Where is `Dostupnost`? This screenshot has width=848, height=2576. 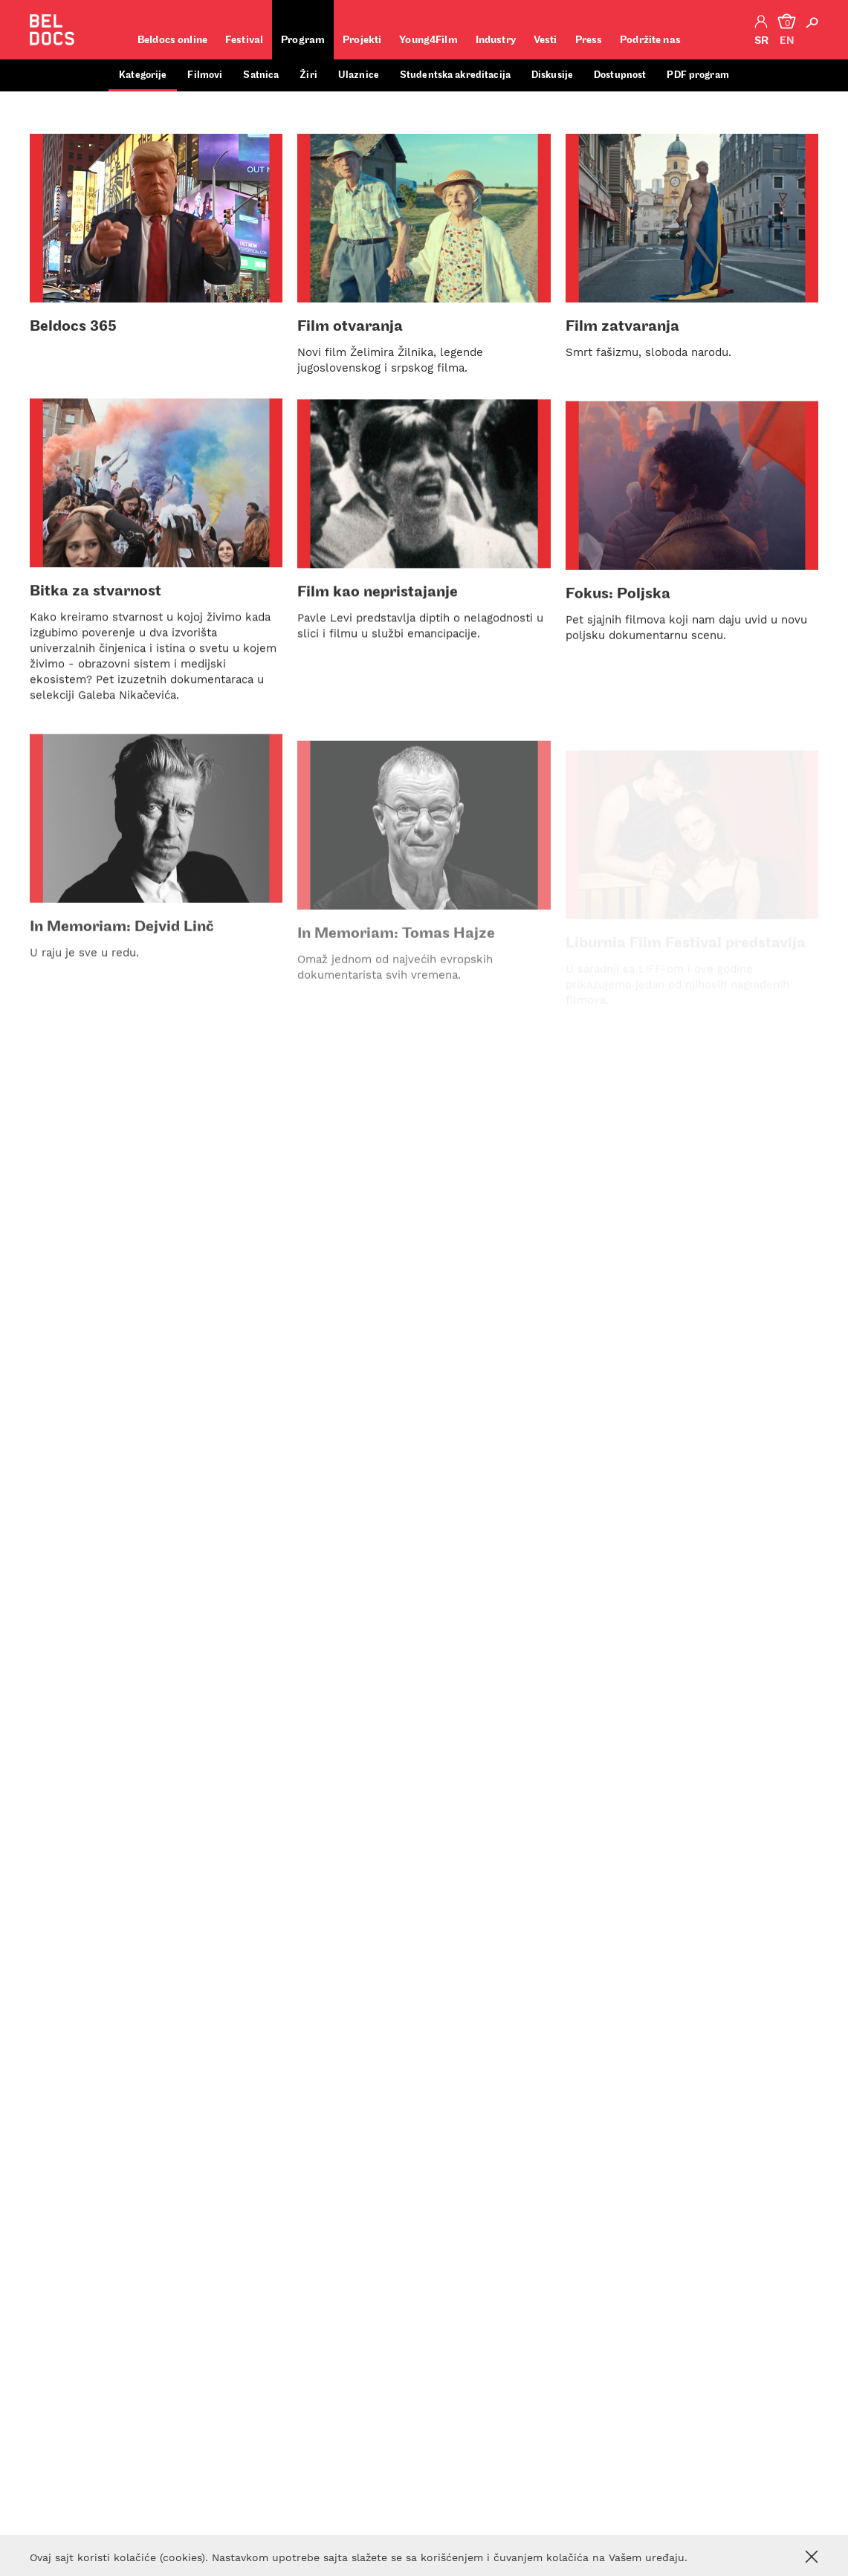
Dostupnost is located at coordinates (620, 75).